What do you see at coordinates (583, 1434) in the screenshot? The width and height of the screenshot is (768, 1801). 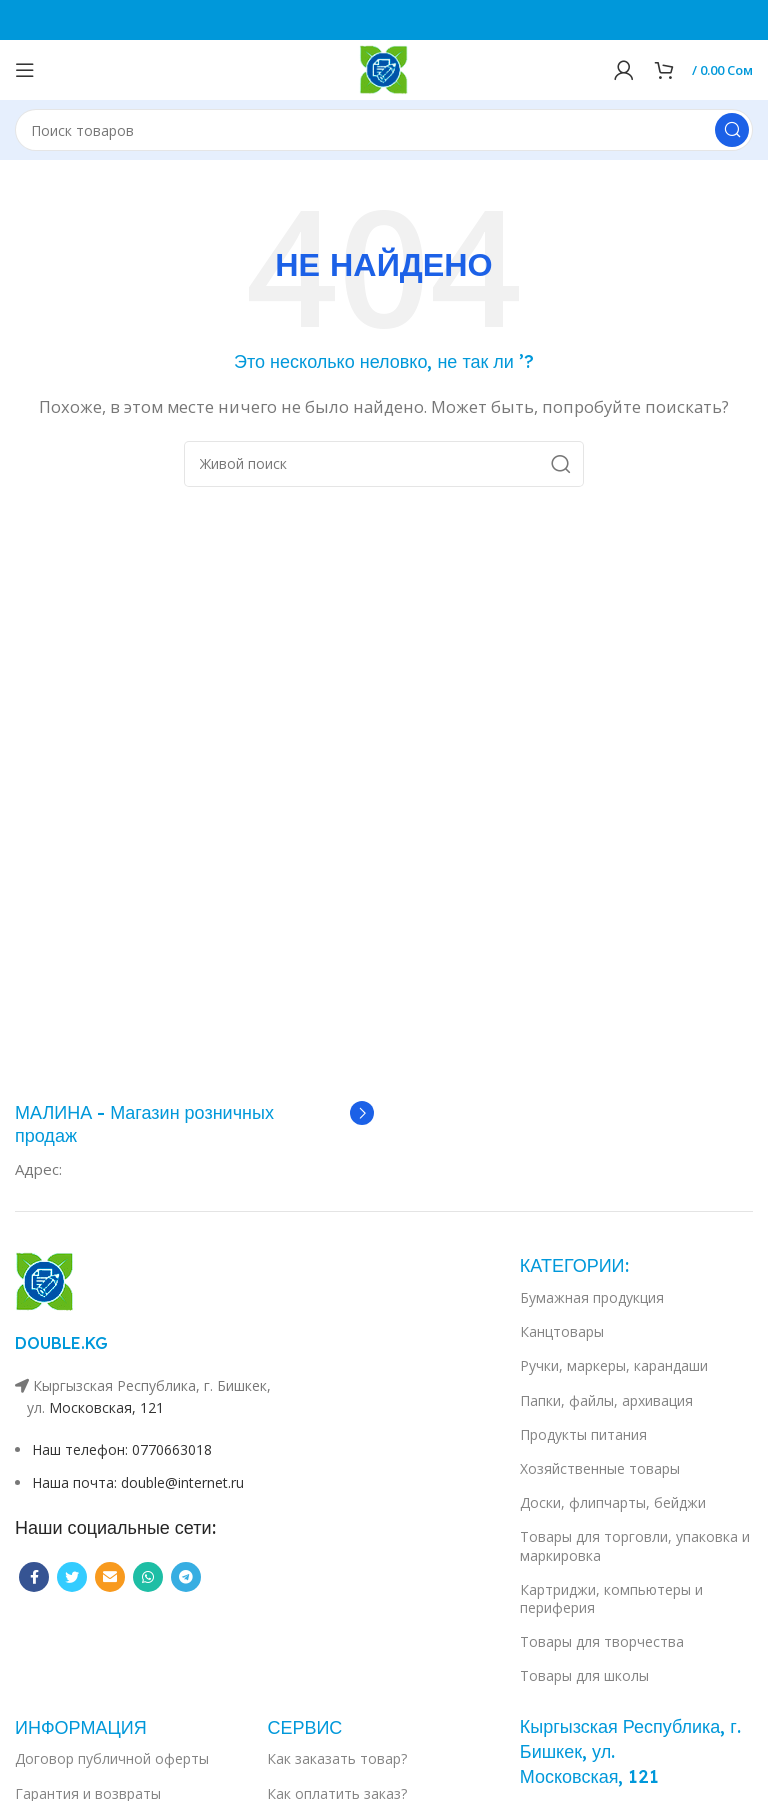 I see `Продукты питания` at bounding box center [583, 1434].